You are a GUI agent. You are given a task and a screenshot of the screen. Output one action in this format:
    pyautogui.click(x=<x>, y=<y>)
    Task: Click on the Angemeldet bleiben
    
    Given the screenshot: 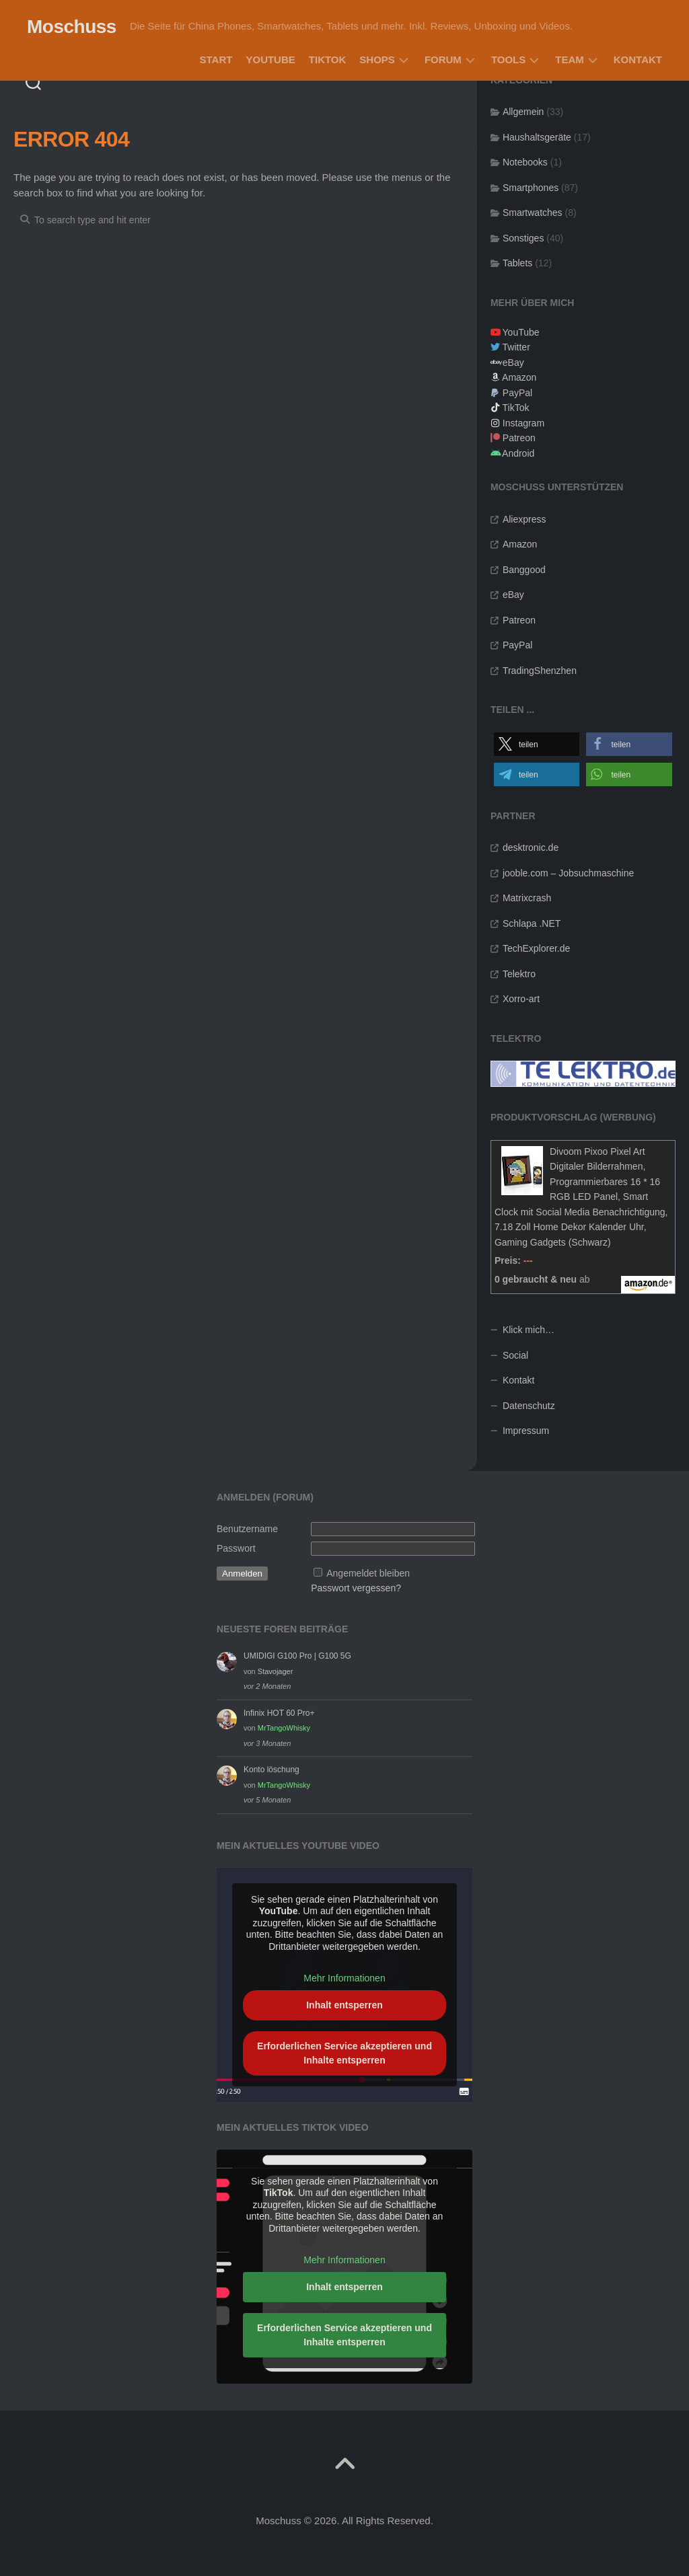 What is the action you would take?
    pyautogui.click(x=368, y=1573)
    